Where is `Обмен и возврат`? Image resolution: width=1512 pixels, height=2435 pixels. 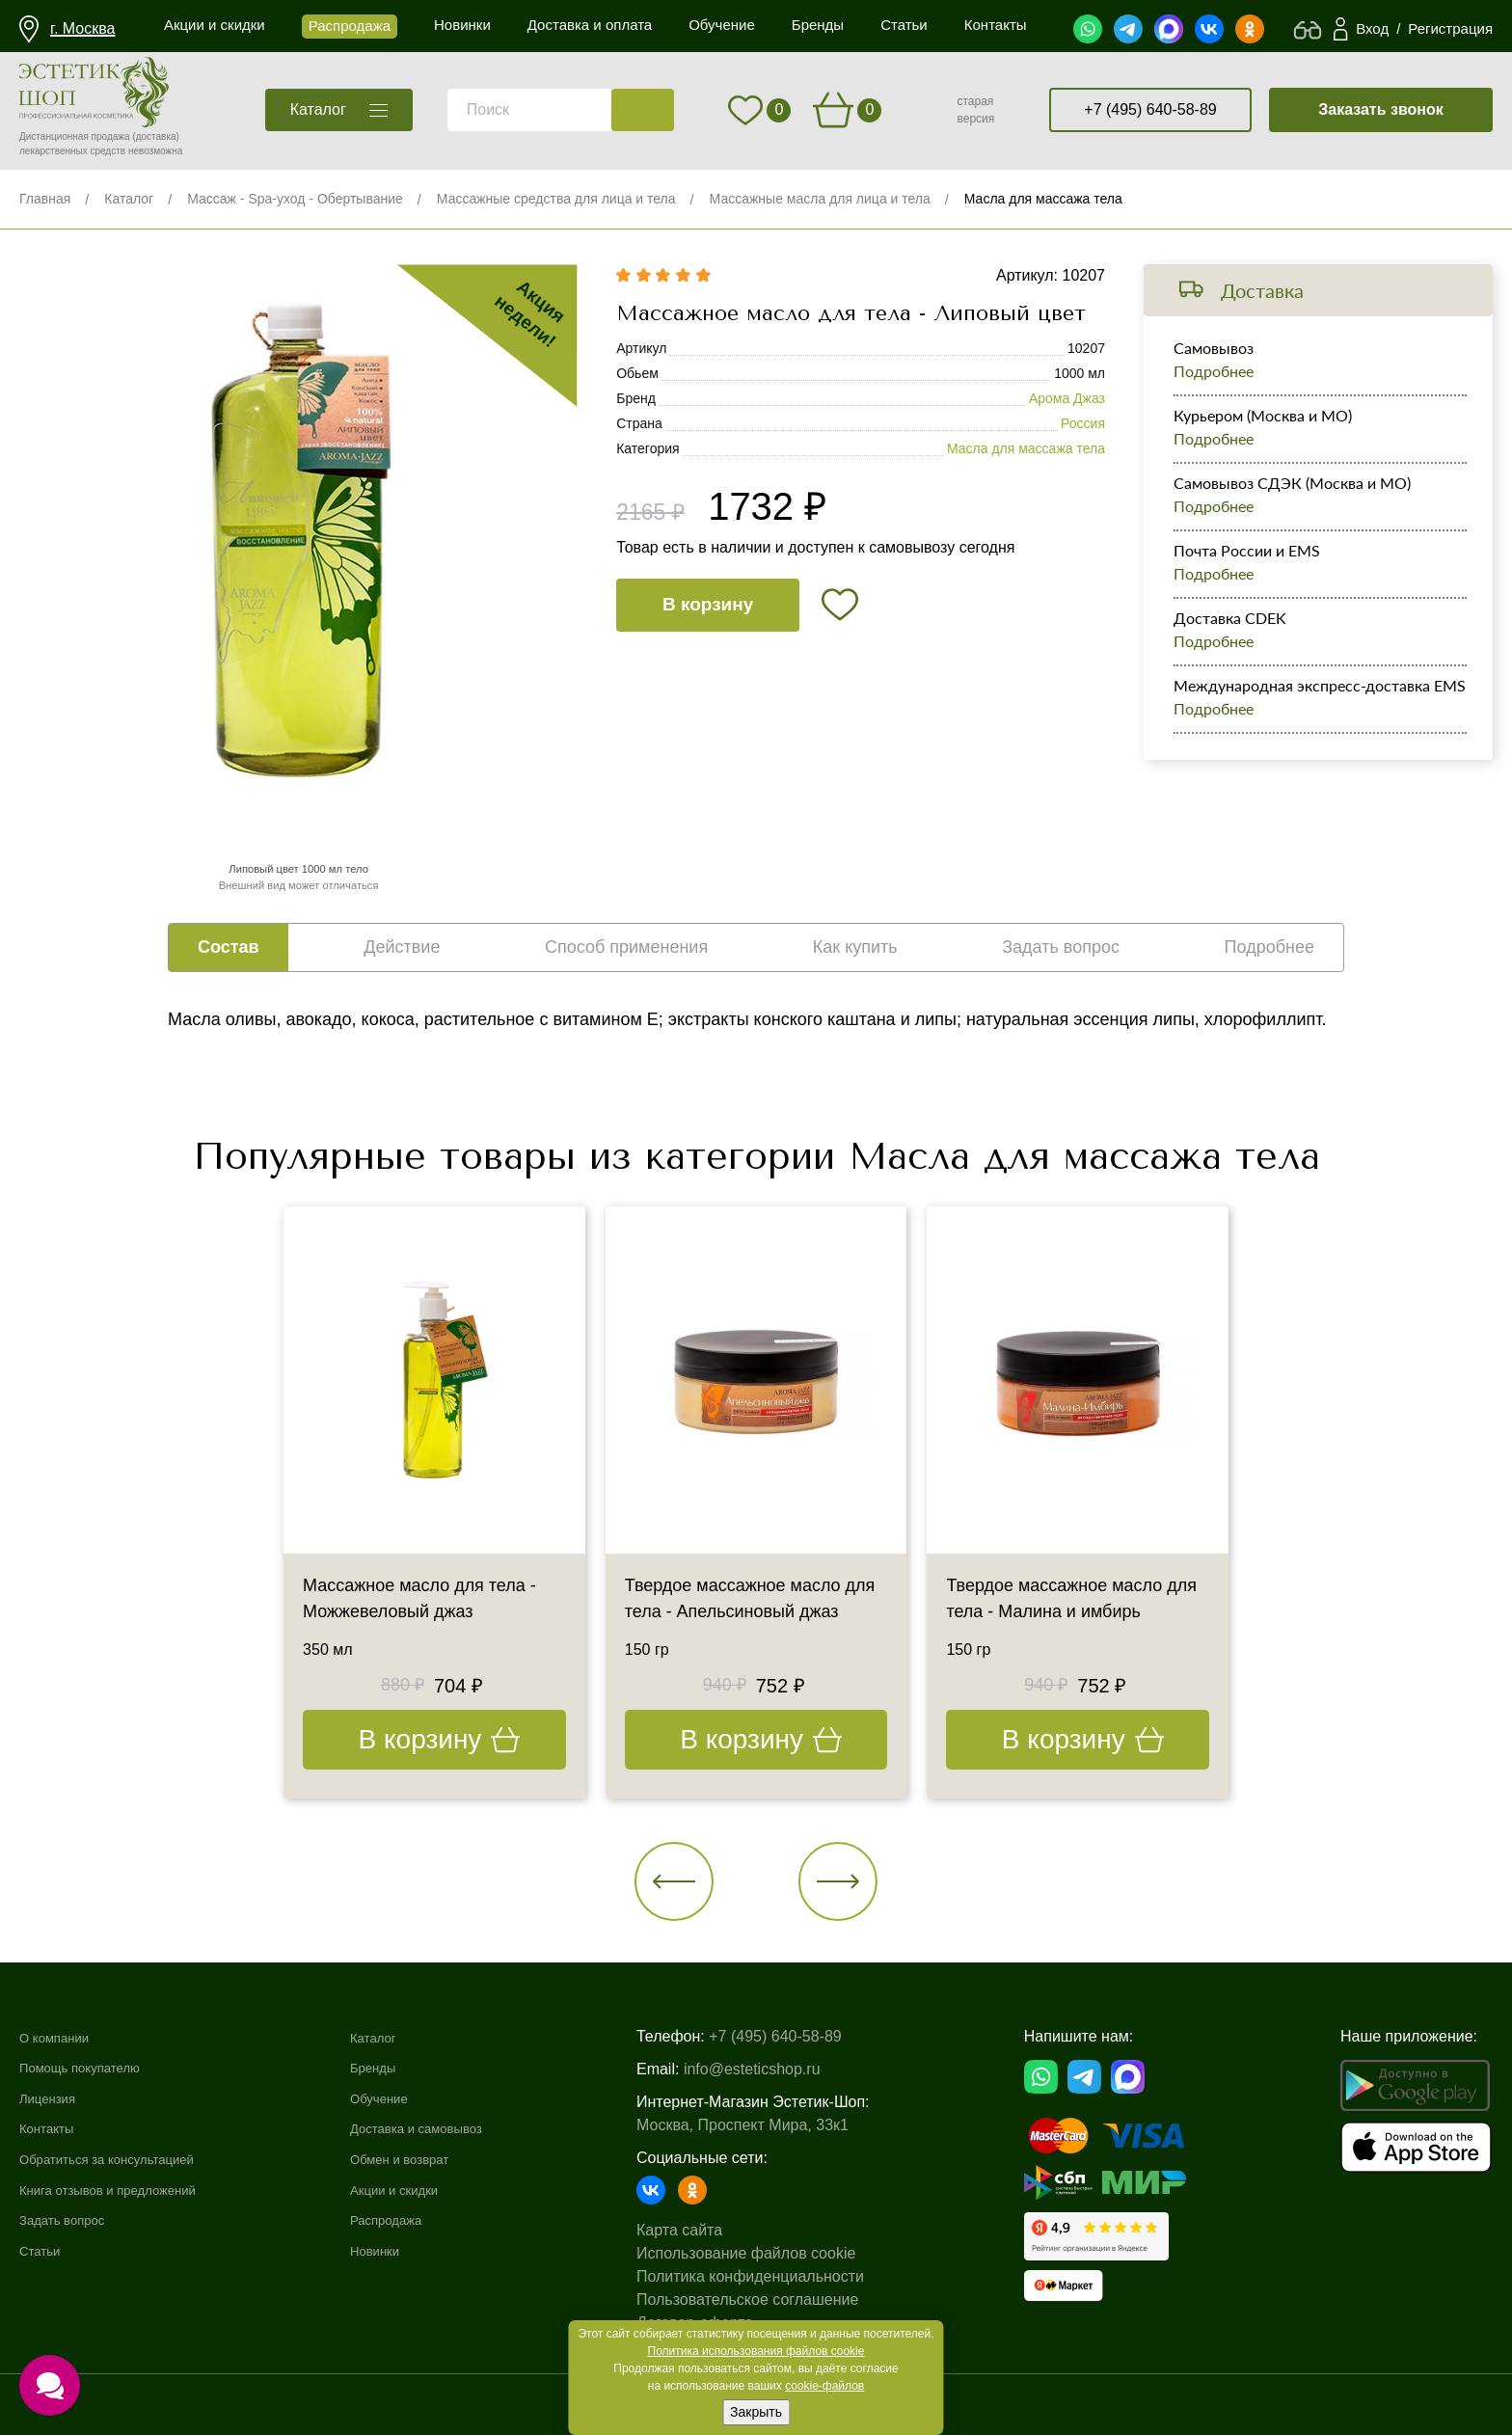 Обмен и возврат is located at coordinates (432, 2159).